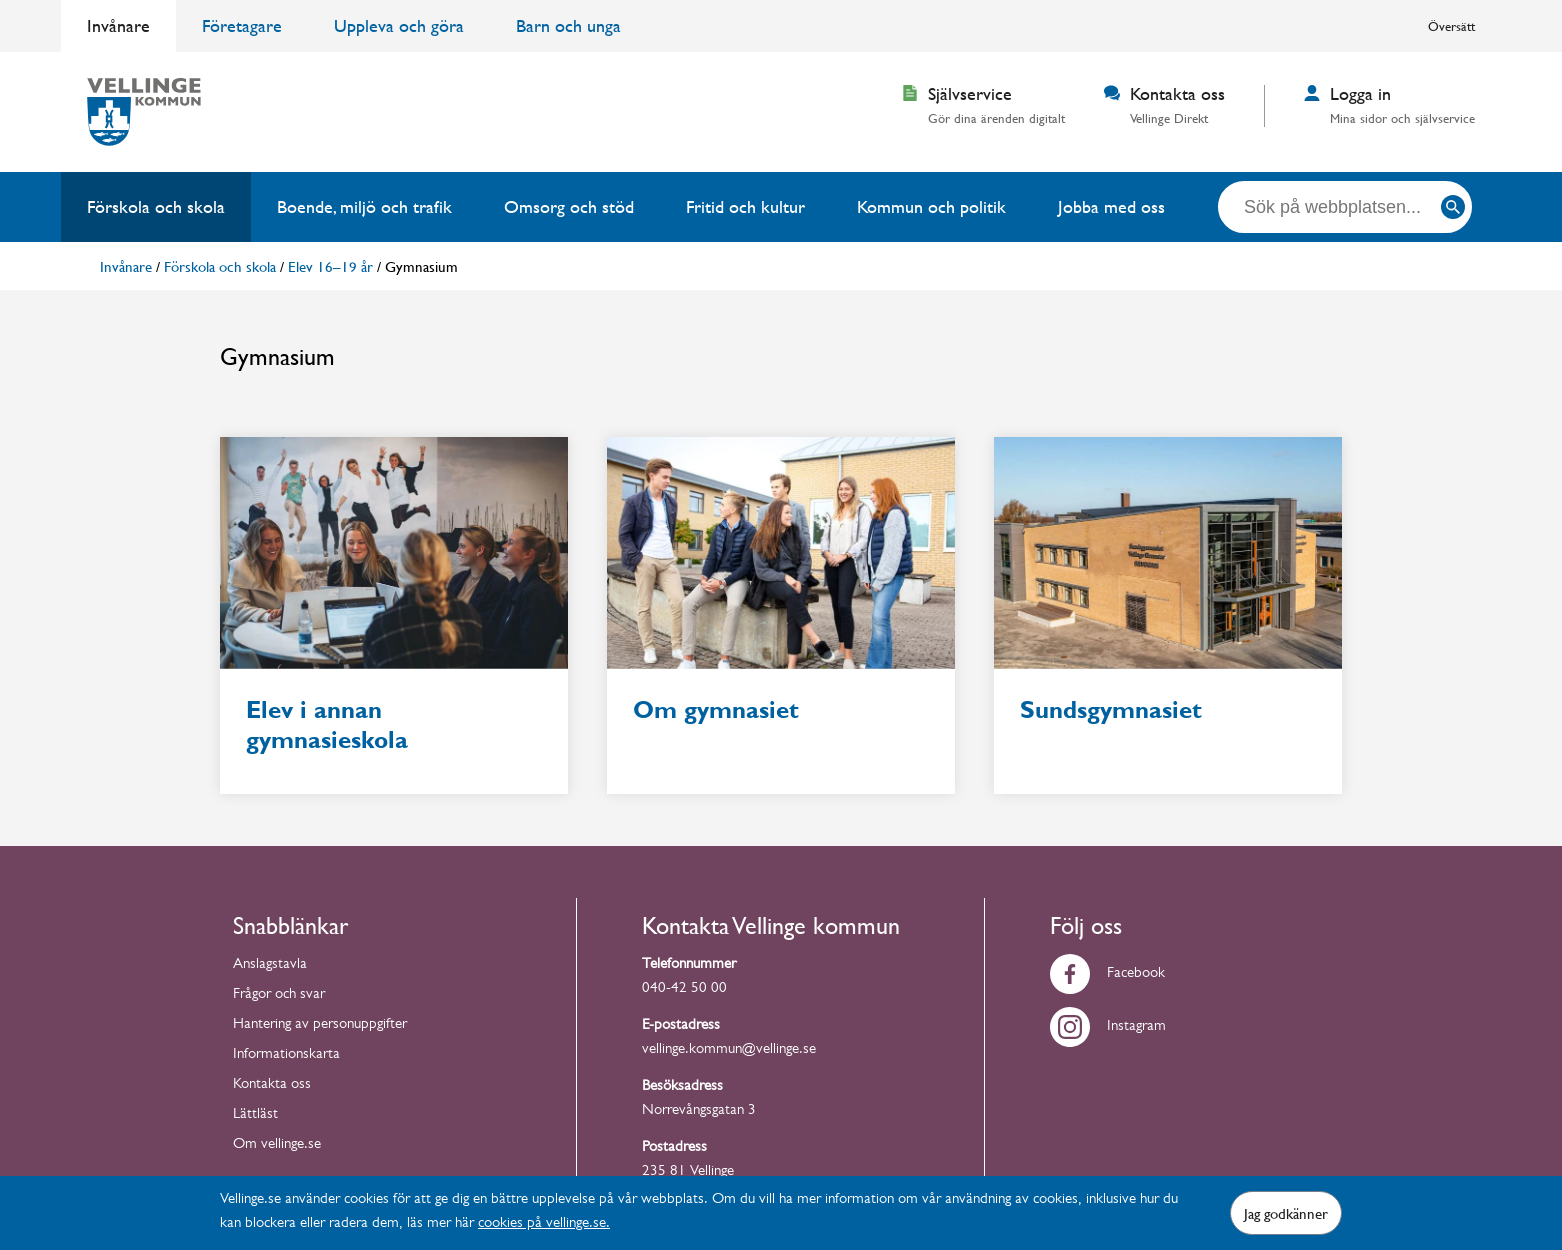 The width and height of the screenshot is (1562, 1250). What do you see at coordinates (745, 206) in the screenshot?
I see `Fritid och kultur` at bounding box center [745, 206].